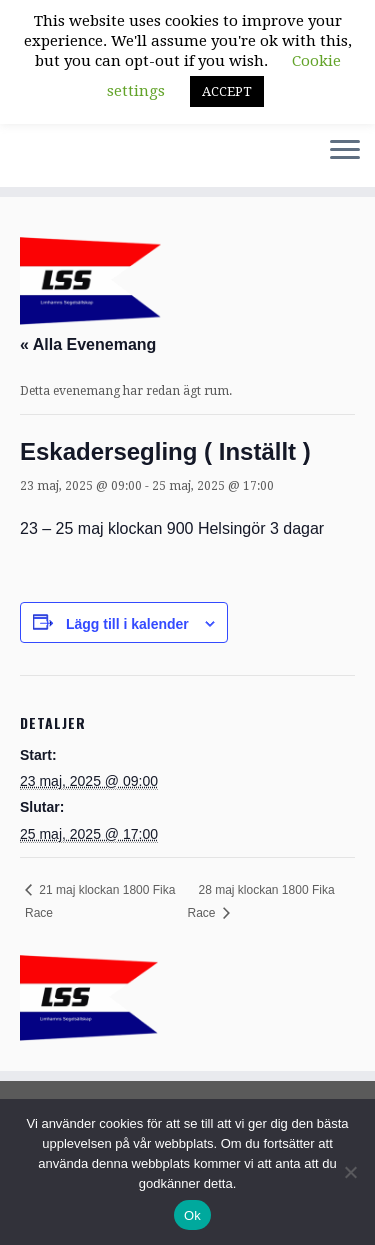  Describe the element at coordinates (88, 344) in the screenshot. I see `« Alla Evenemang` at that location.